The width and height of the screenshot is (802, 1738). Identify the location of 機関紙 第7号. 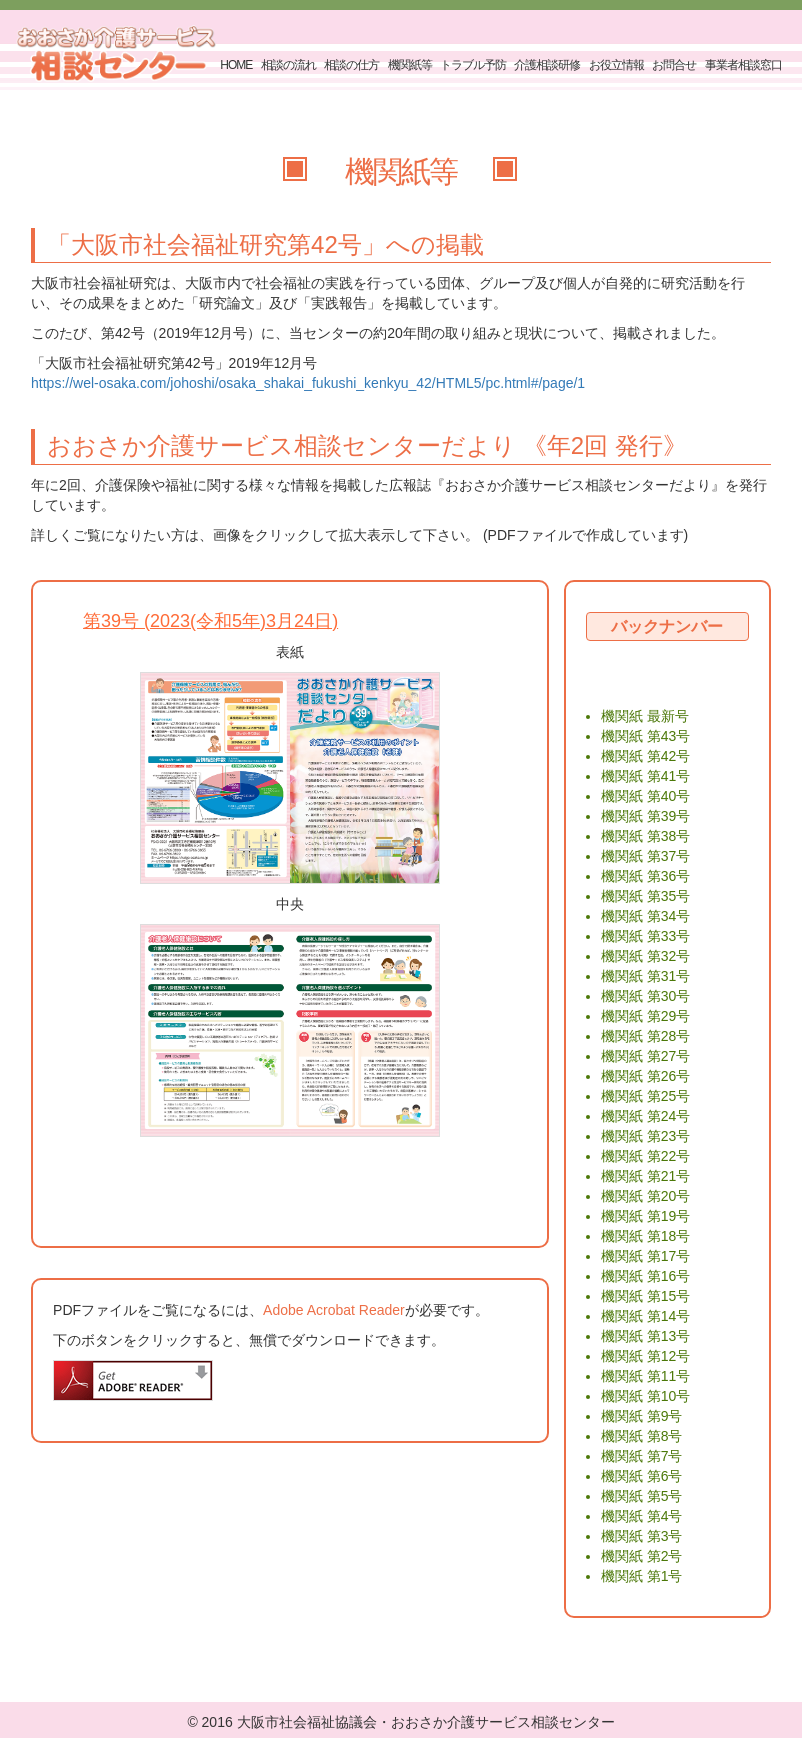
(642, 1456).